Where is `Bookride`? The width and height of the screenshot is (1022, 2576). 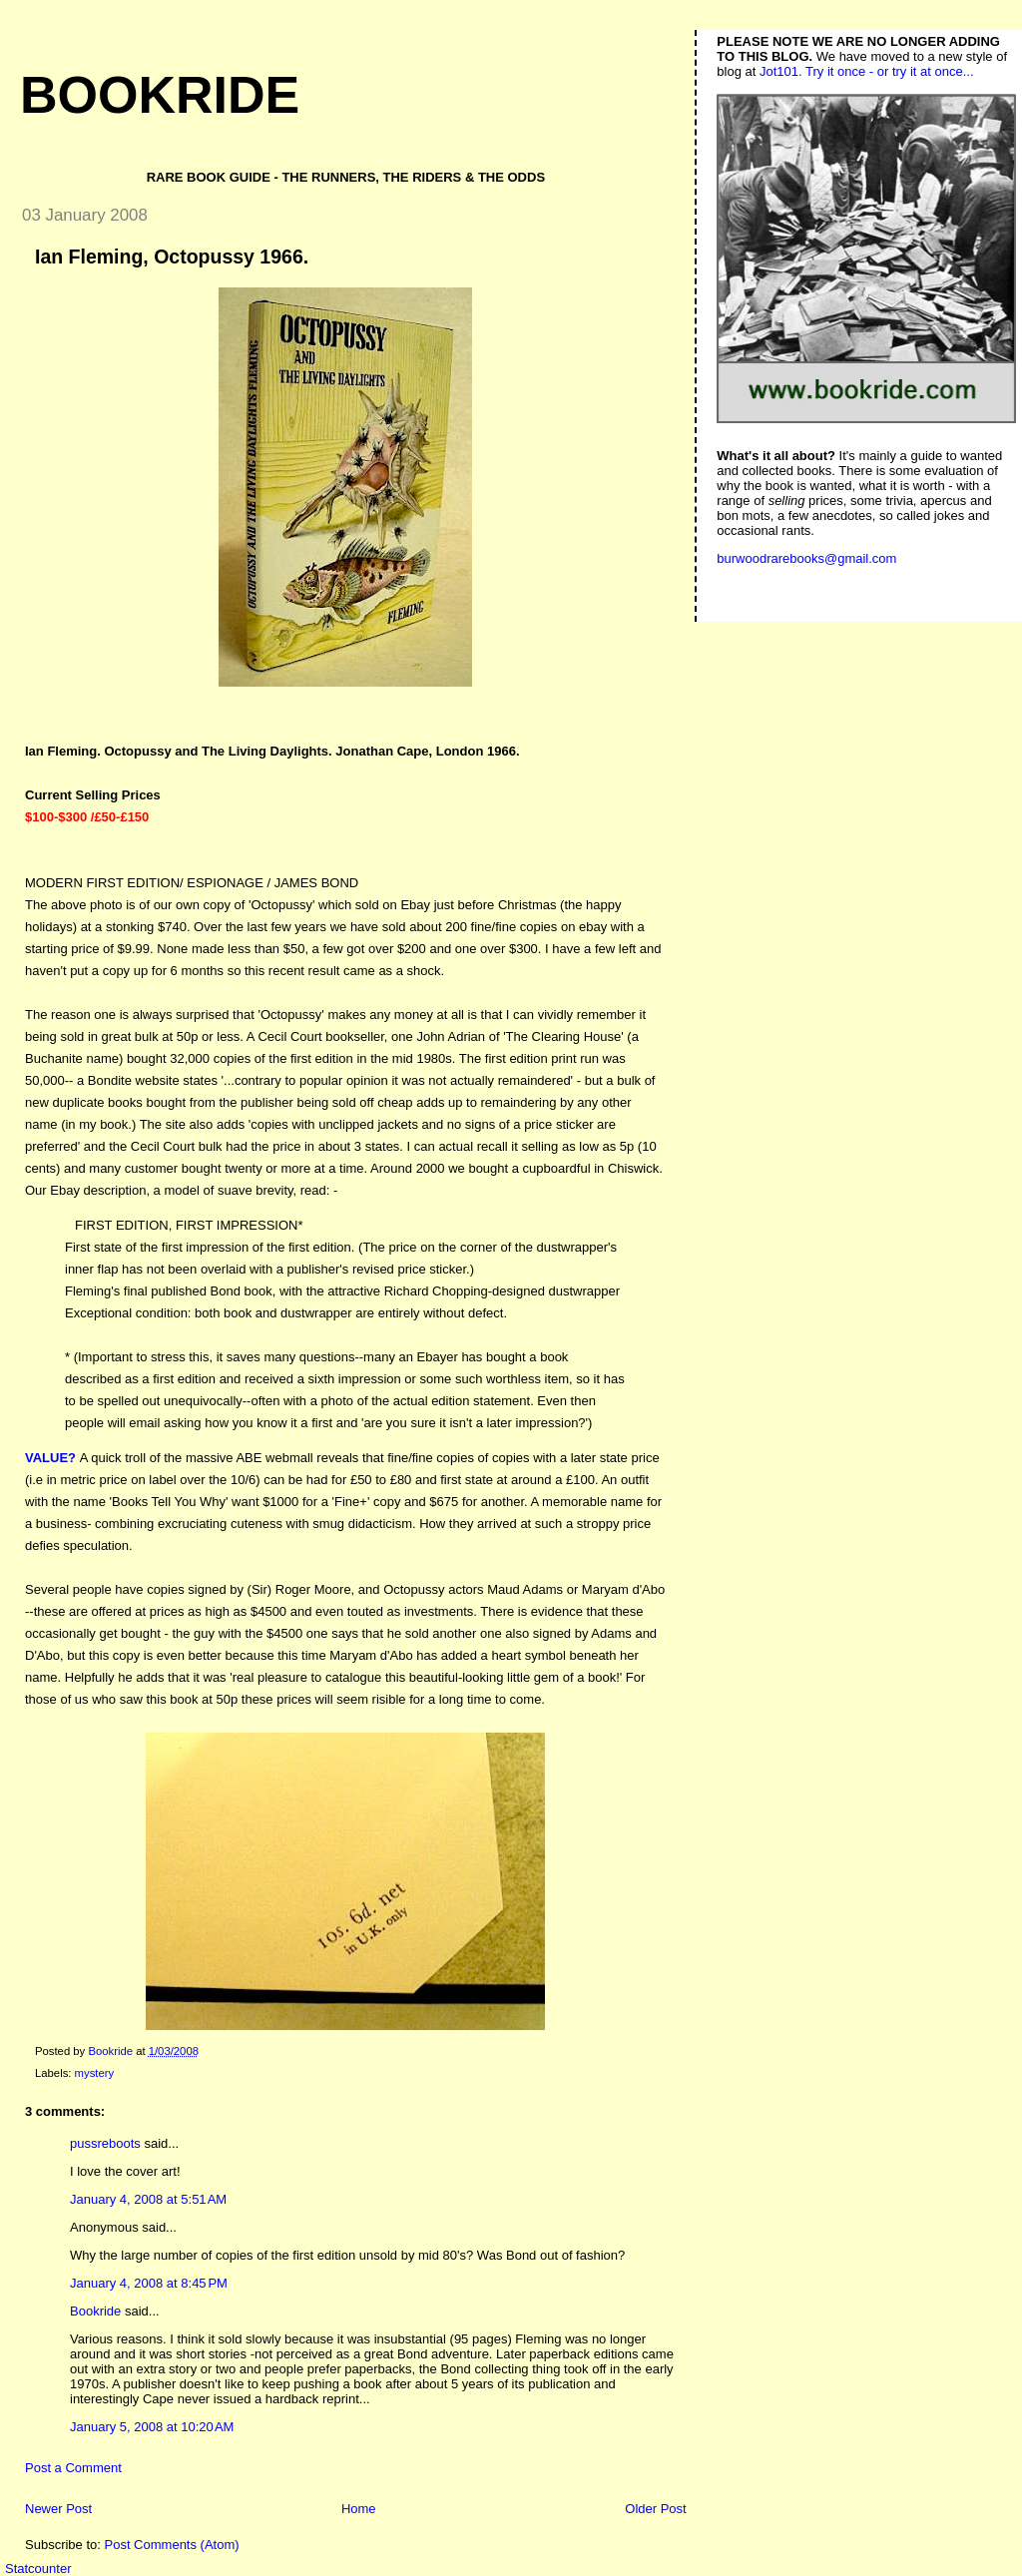 Bookride is located at coordinates (159, 95).